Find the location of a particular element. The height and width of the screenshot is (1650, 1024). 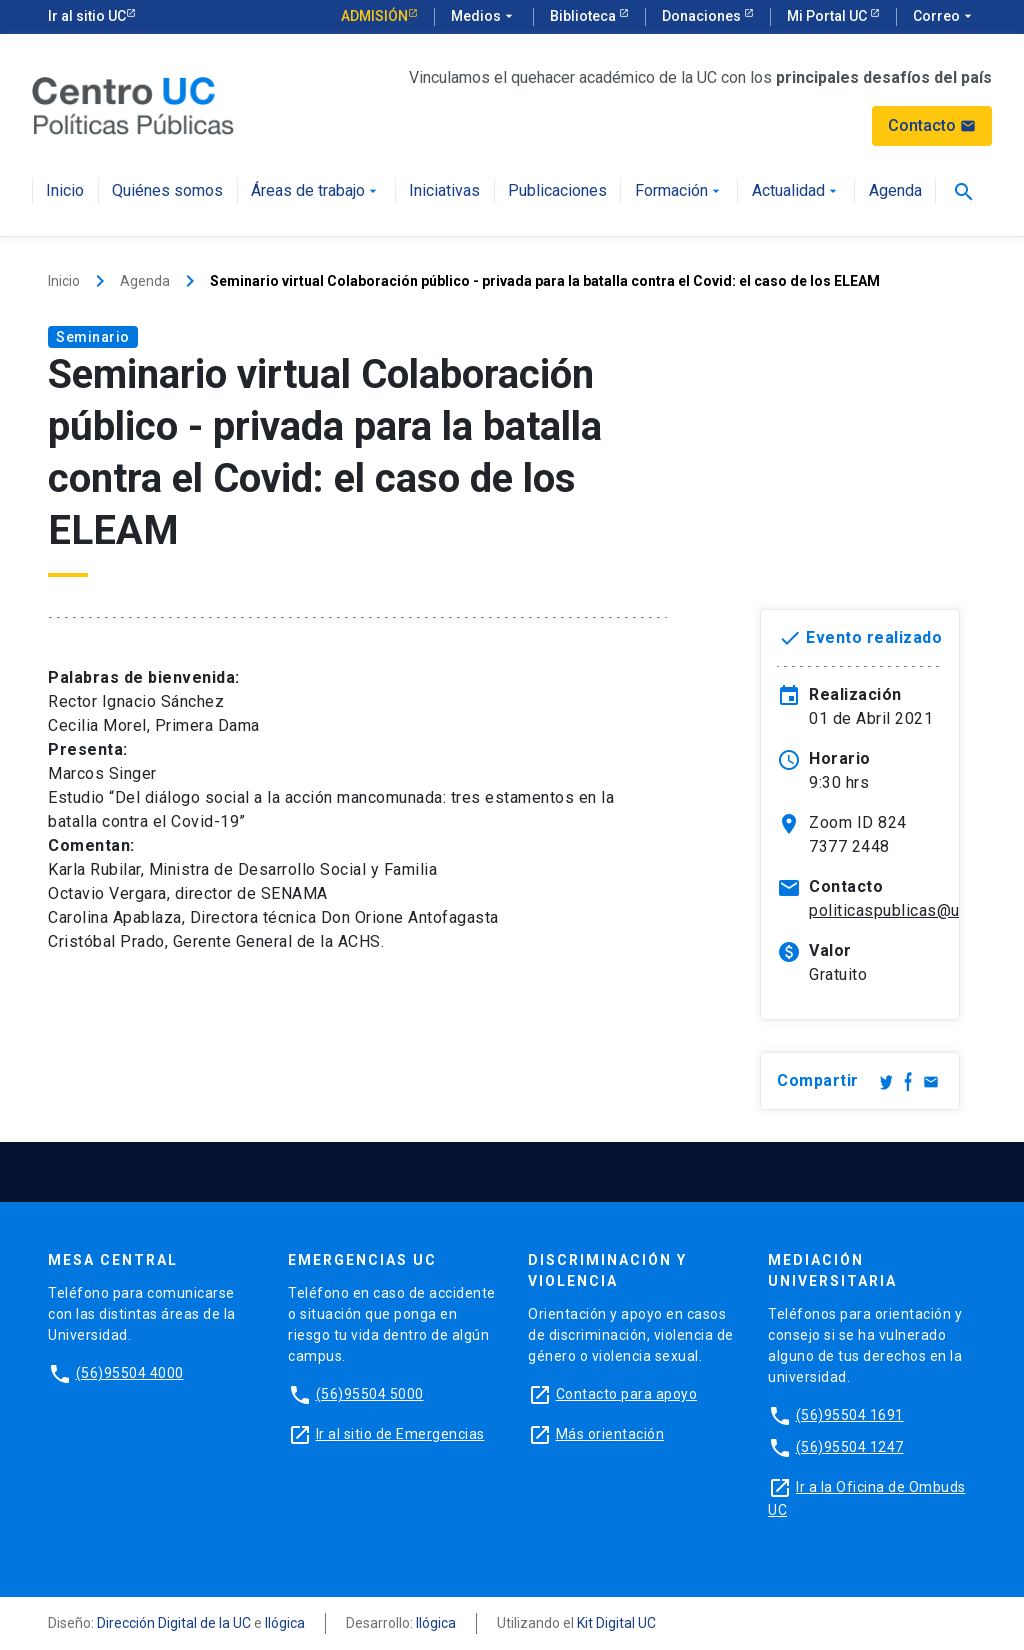

(56)95504 5000 is located at coordinates (370, 1394).